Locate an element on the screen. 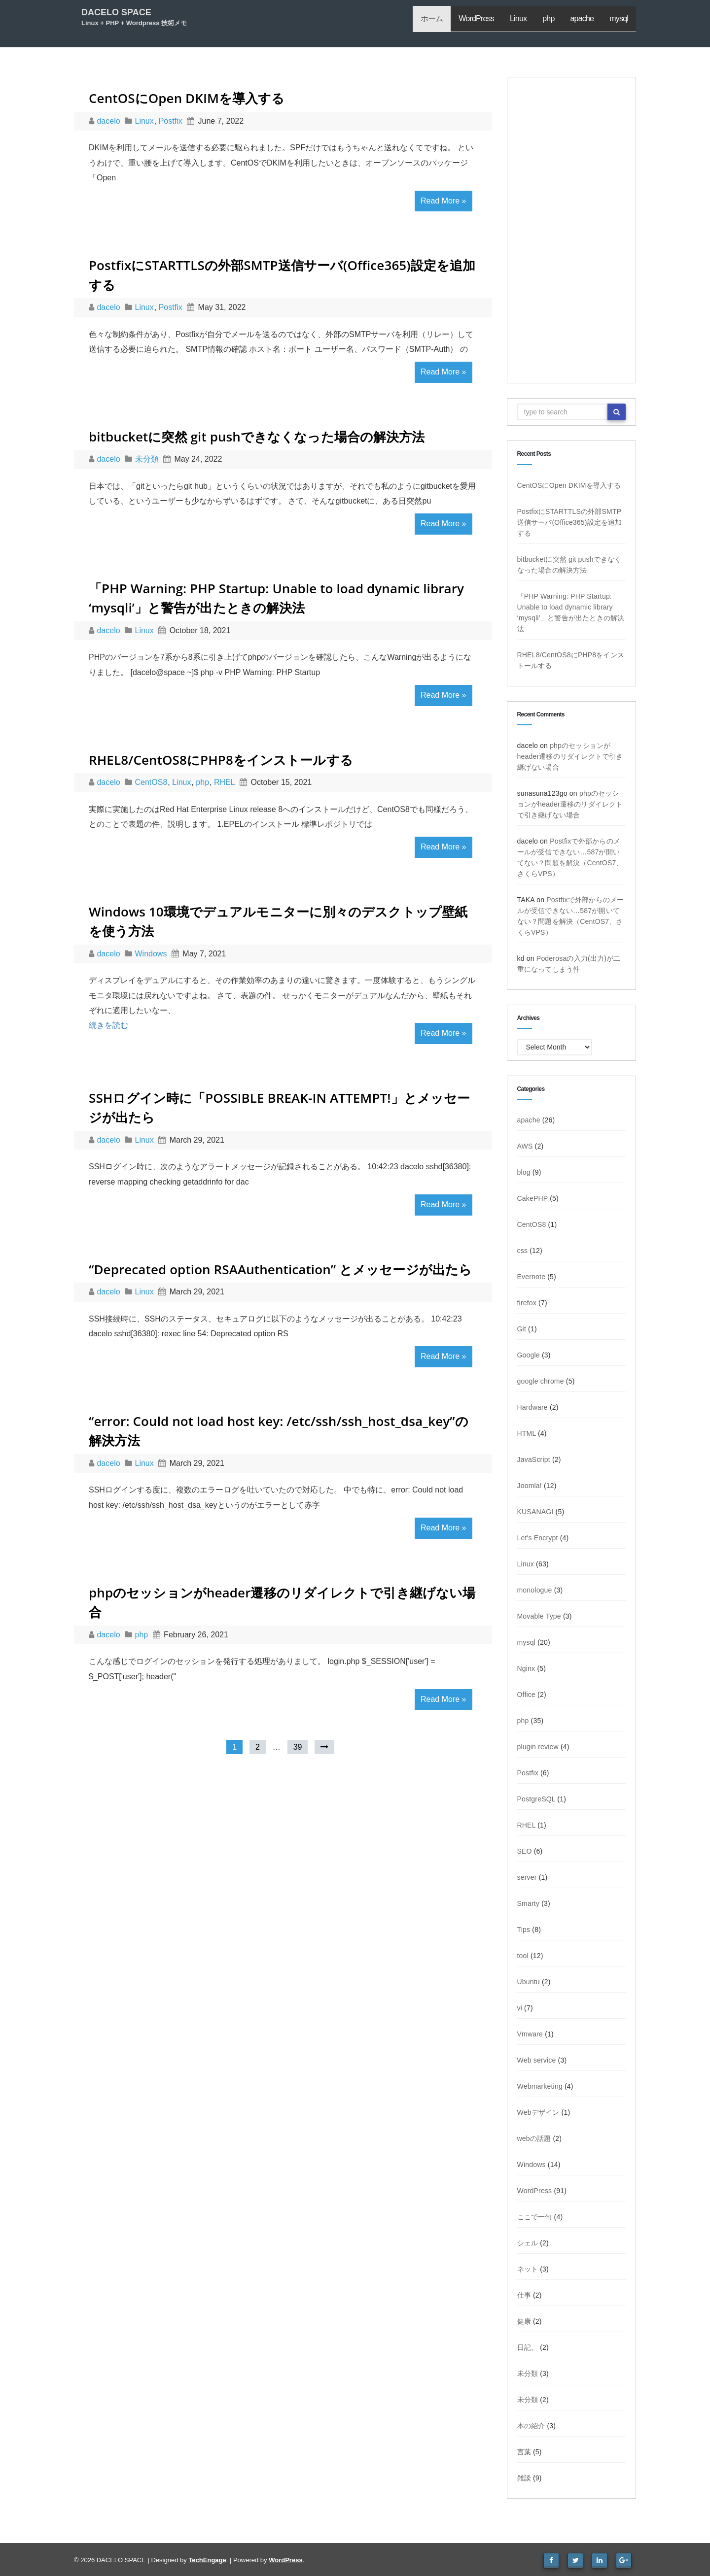 The height and width of the screenshot is (2576, 710). mysql is located at coordinates (618, 18).